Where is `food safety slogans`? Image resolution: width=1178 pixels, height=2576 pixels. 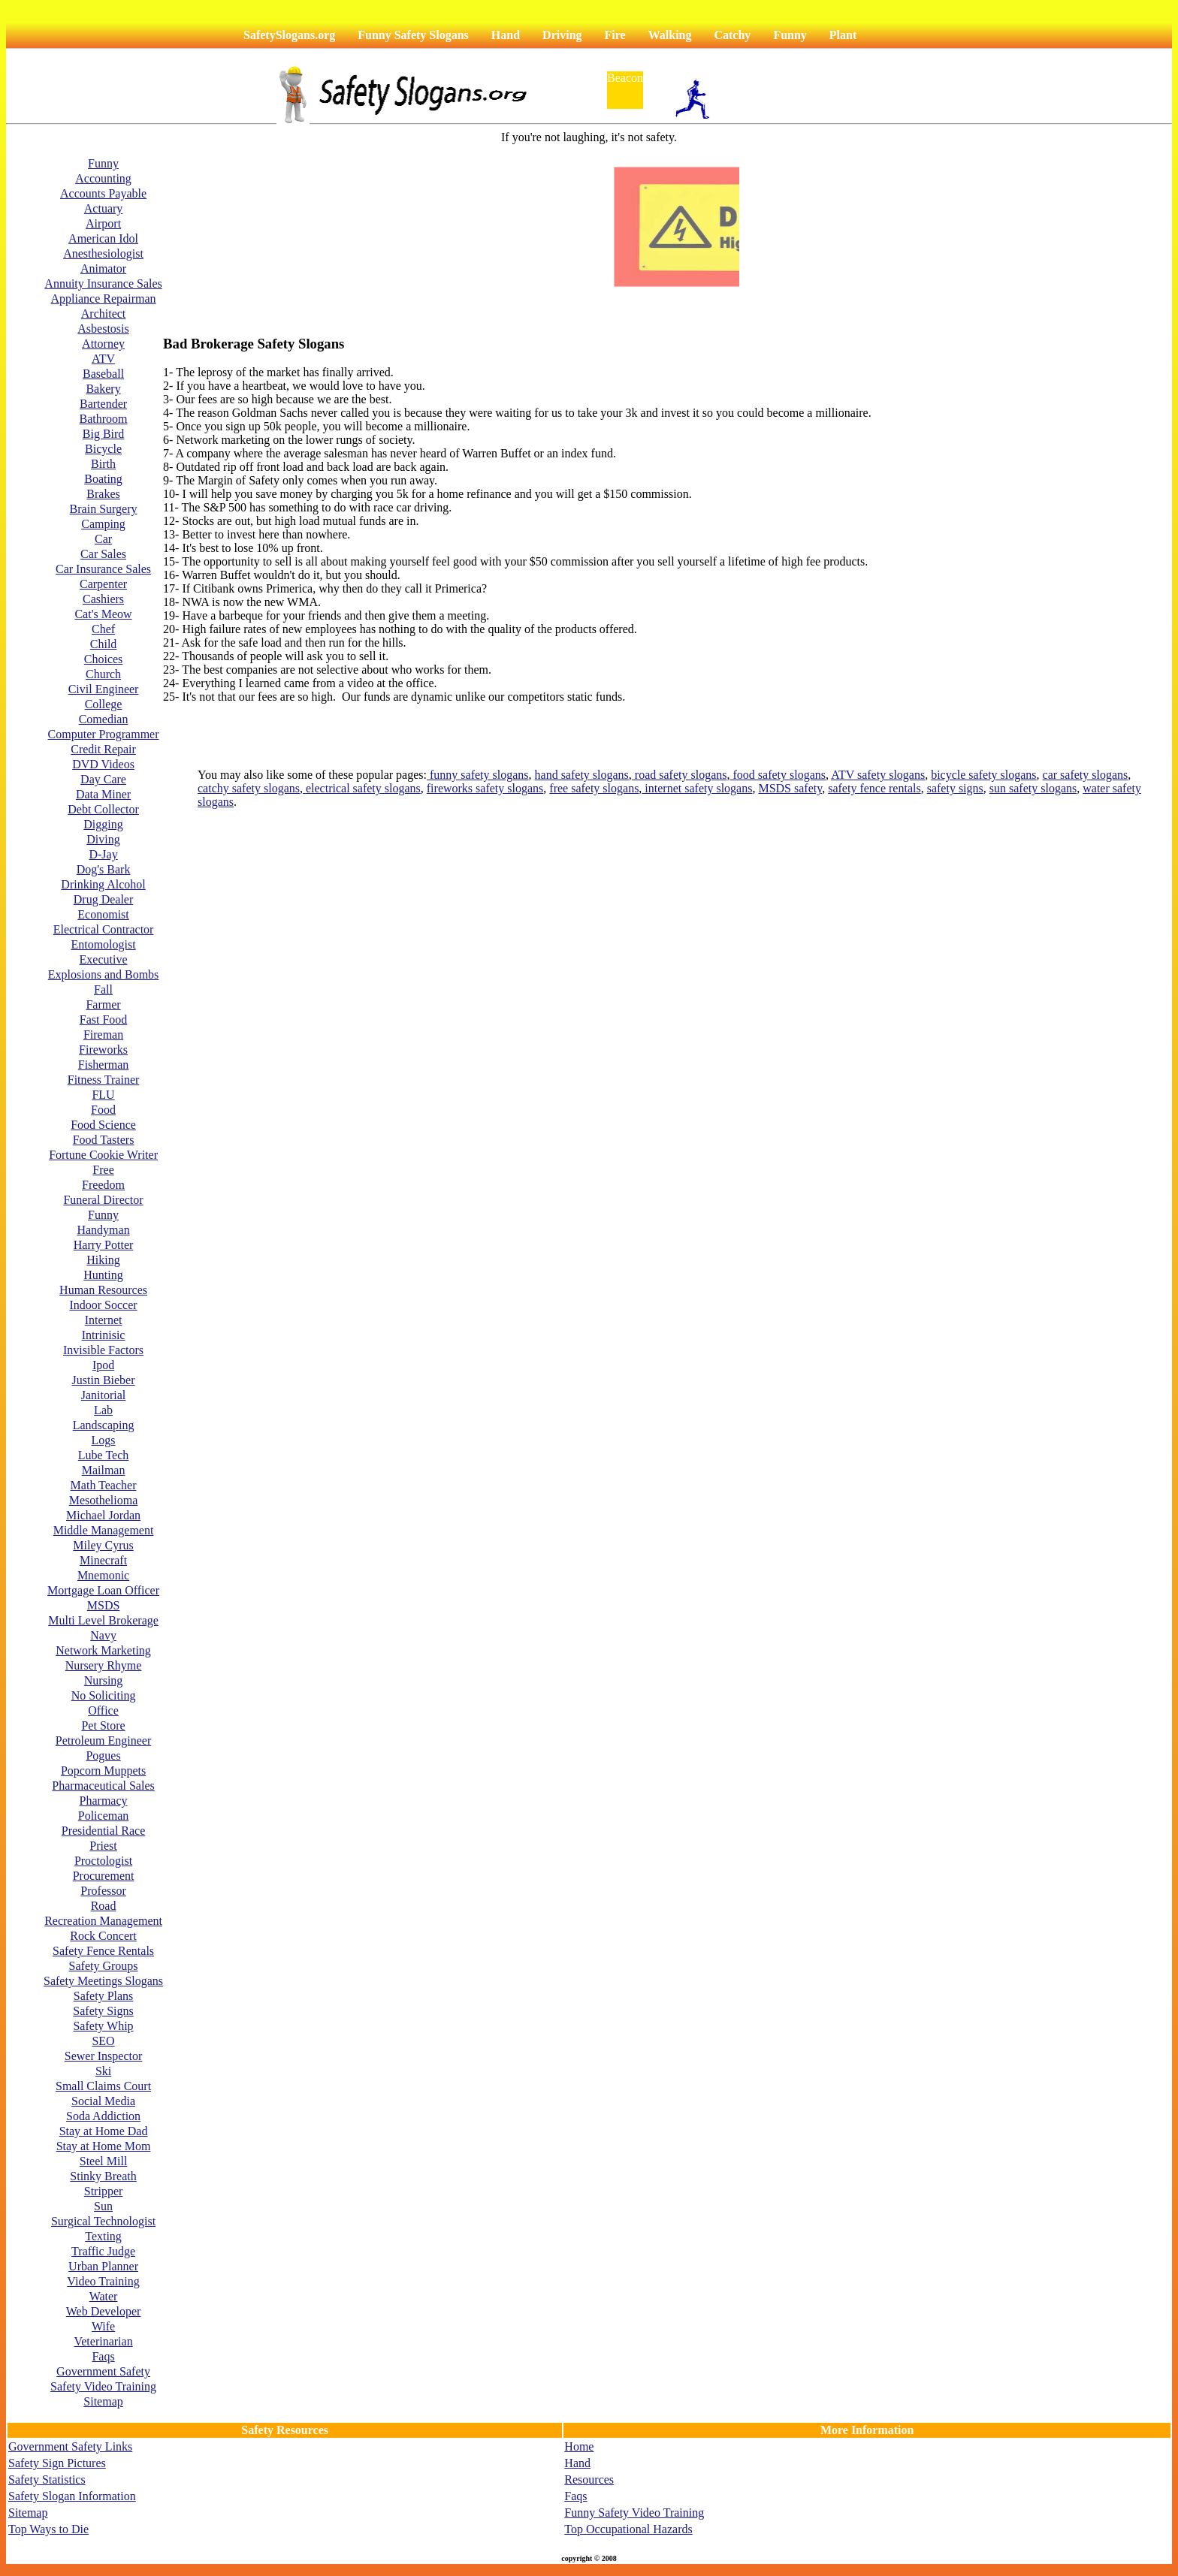
food safety slogans is located at coordinates (777, 774).